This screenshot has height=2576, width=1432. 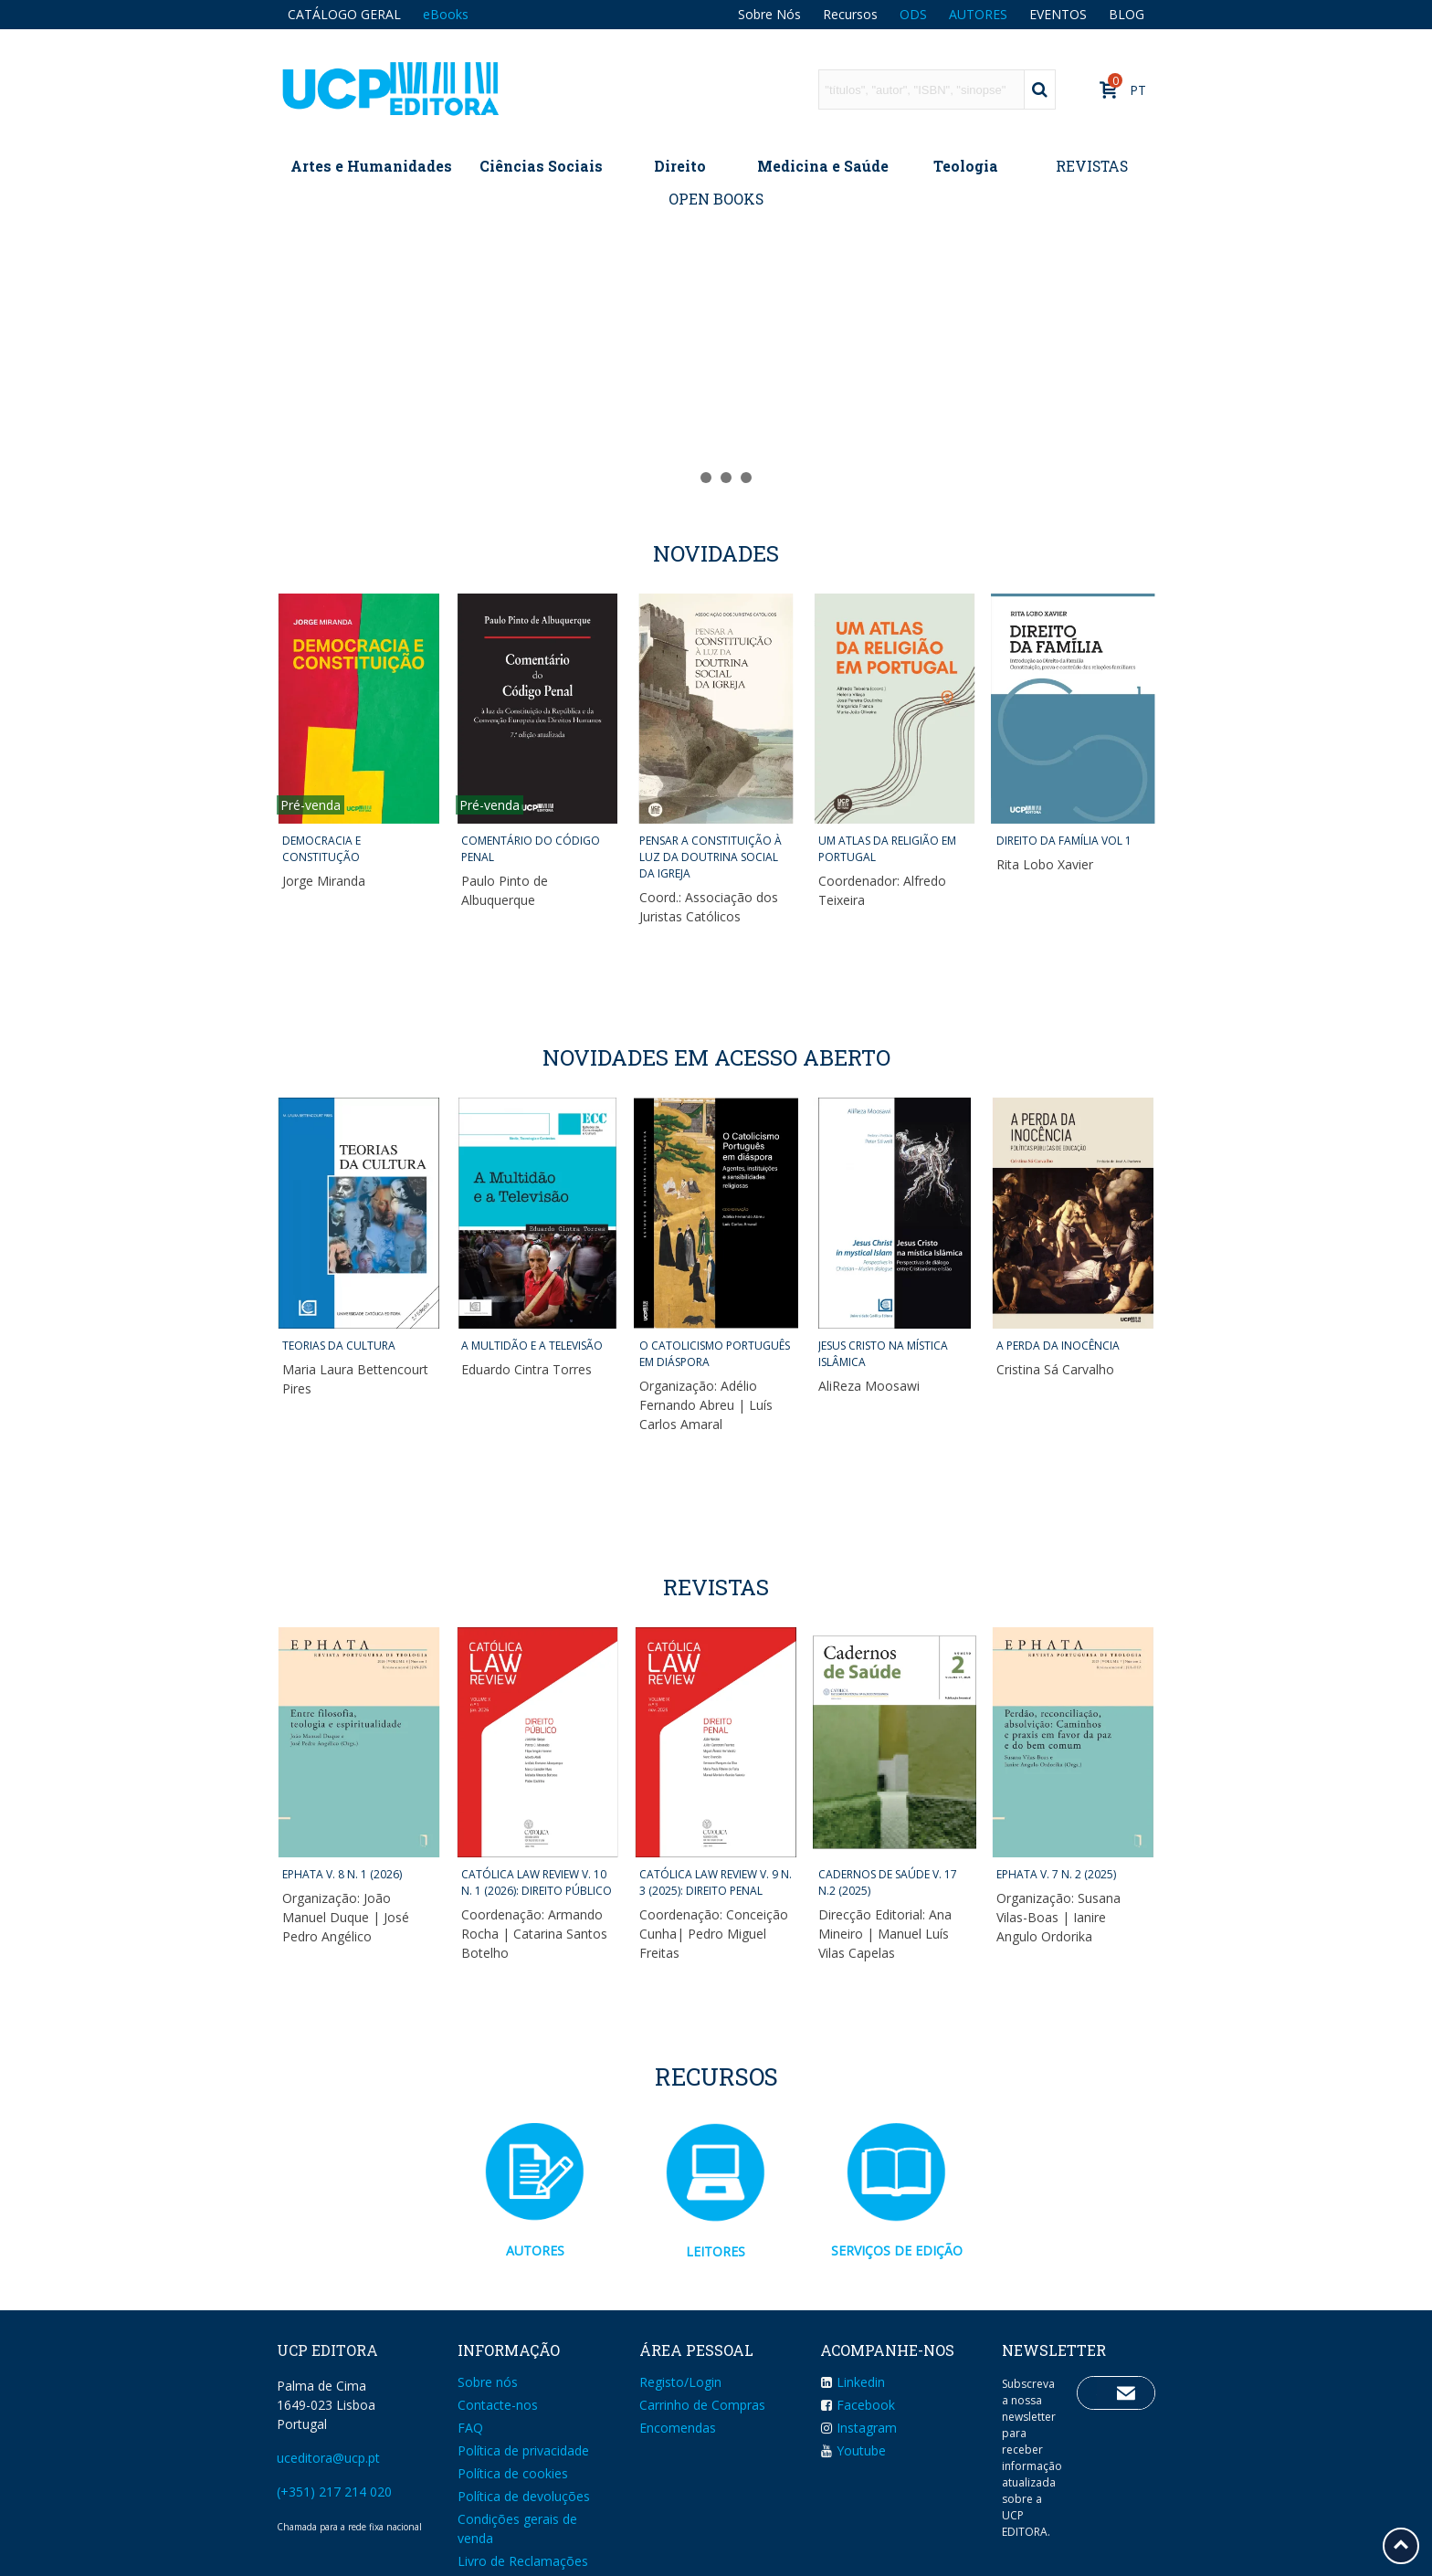 I want to click on AUTORES, so click(x=535, y=2250).